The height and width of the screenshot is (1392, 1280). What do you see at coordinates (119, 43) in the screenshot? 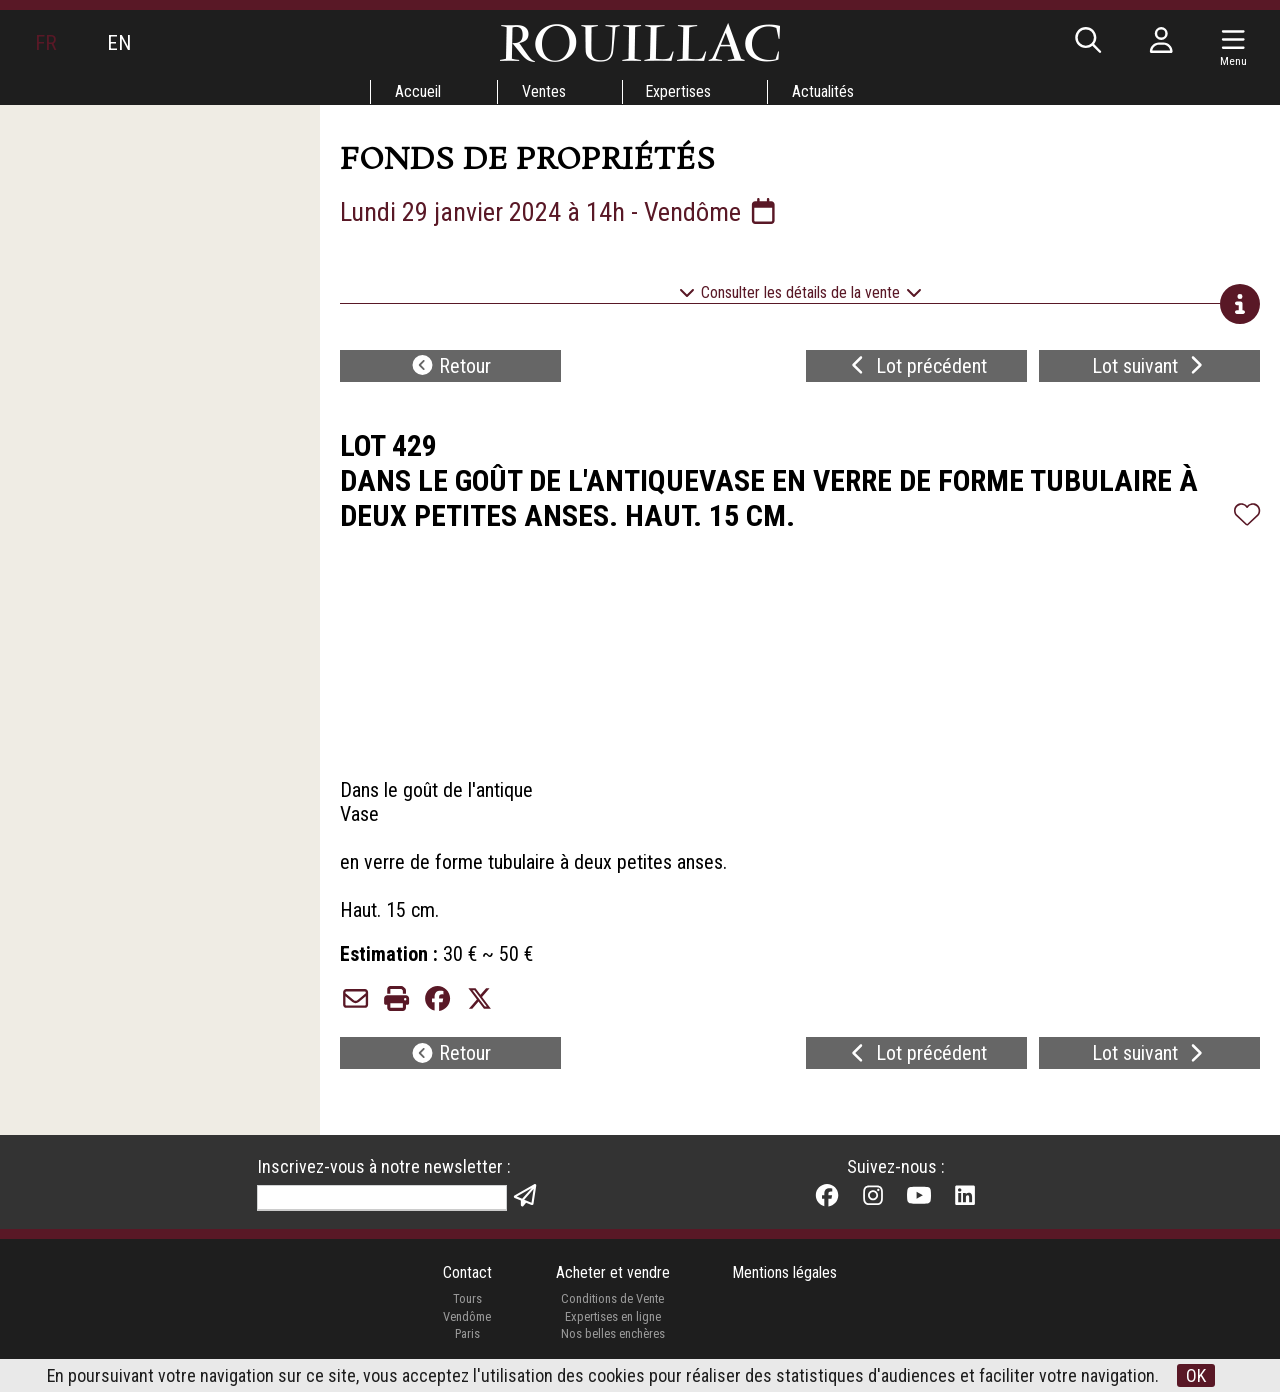
I see `EN` at bounding box center [119, 43].